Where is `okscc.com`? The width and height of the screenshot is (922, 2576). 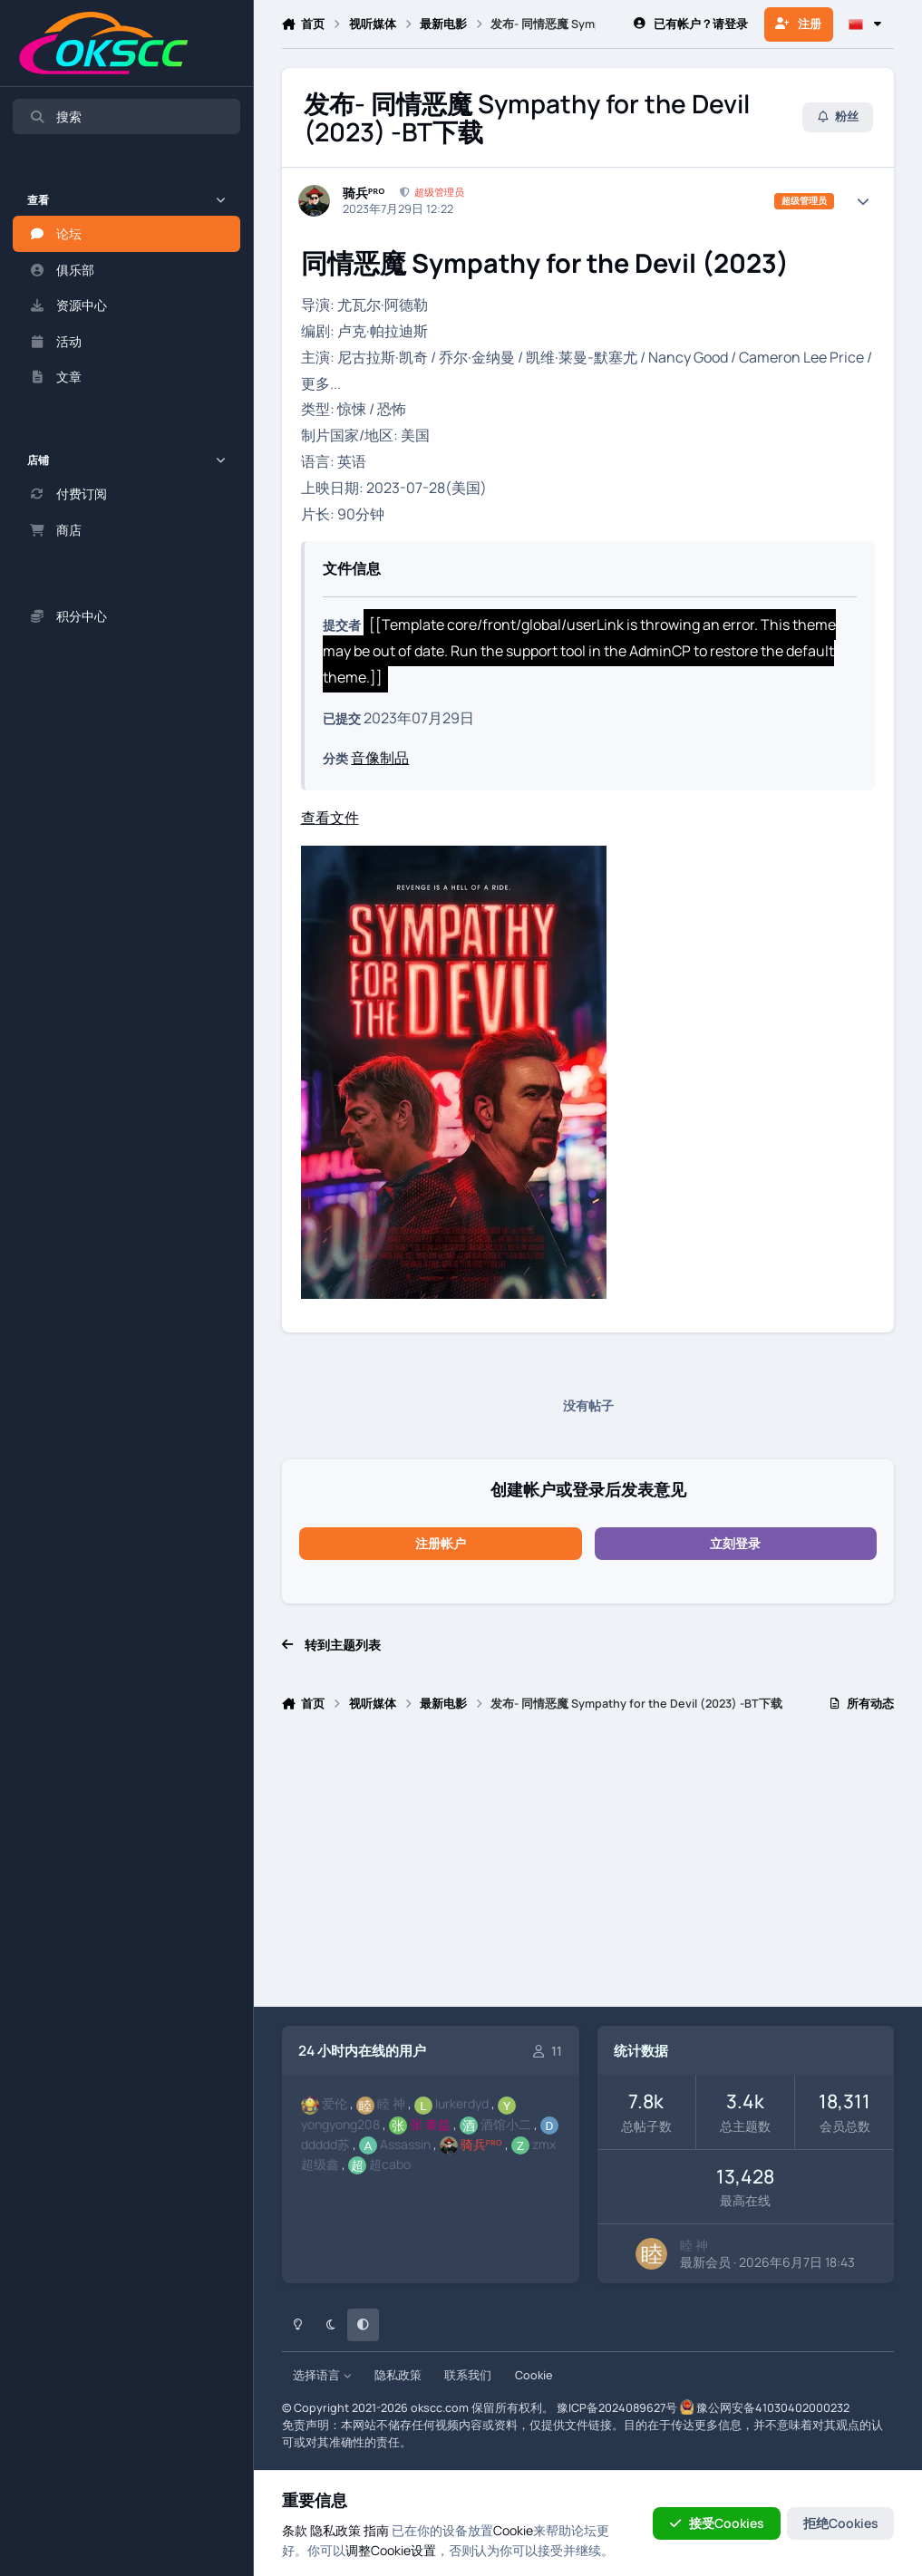
okscc.com is located at coordinates (440, 2408).